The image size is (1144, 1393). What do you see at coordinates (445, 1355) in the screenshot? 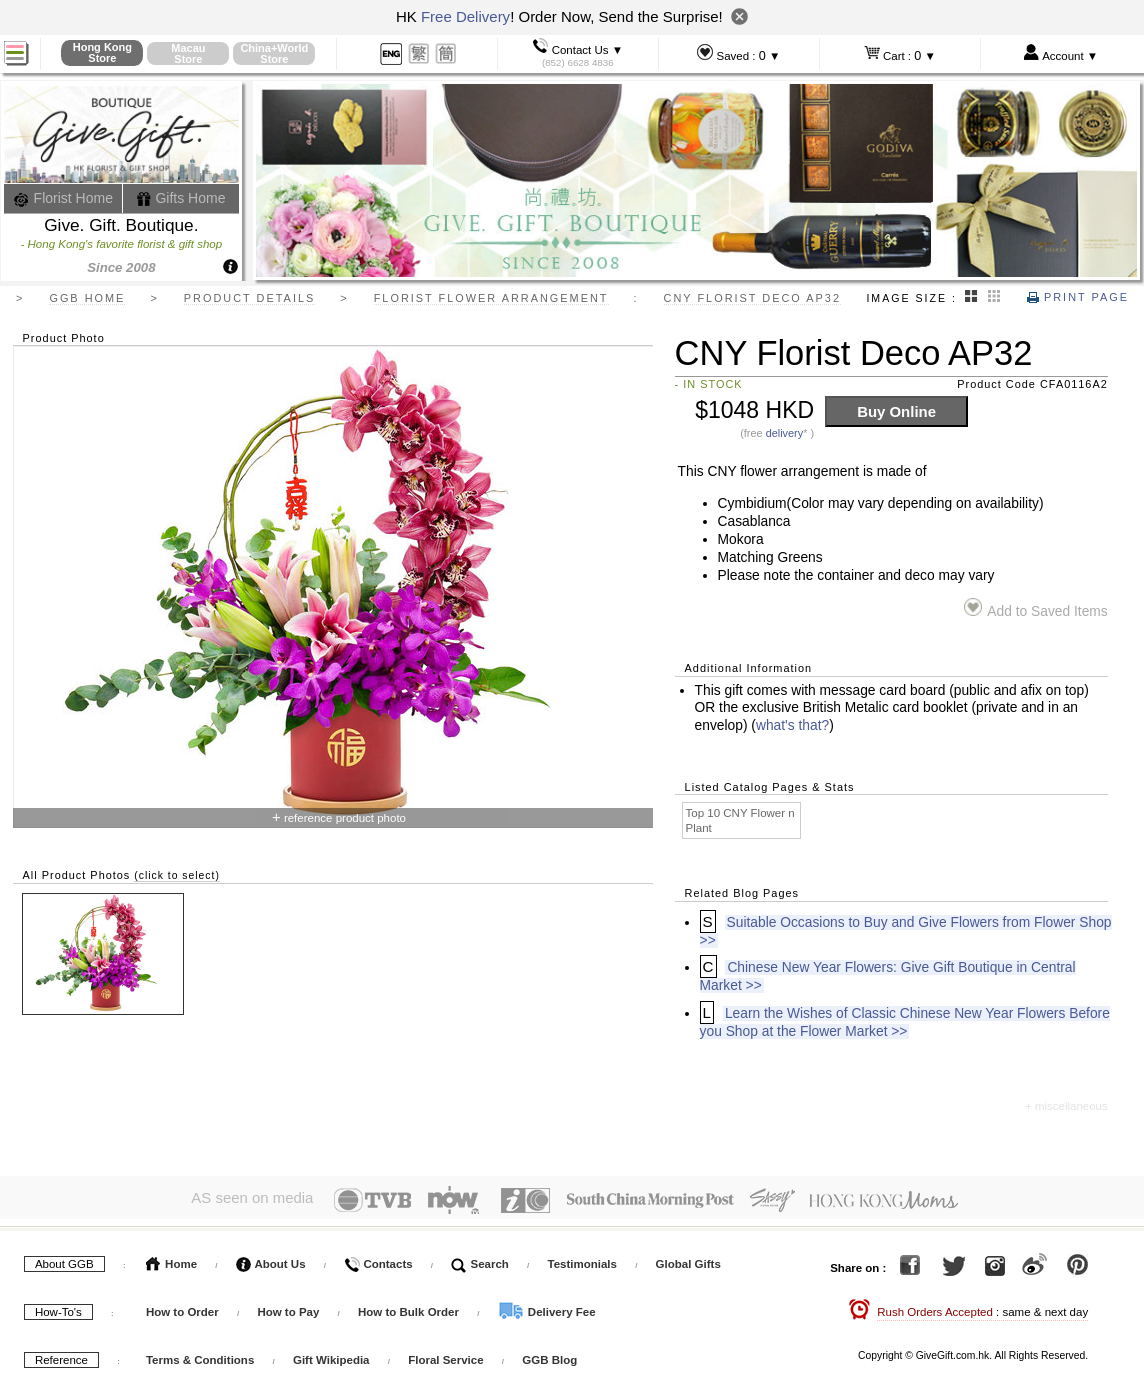
I see `Floral Service` at bounding box center [445, 1355].